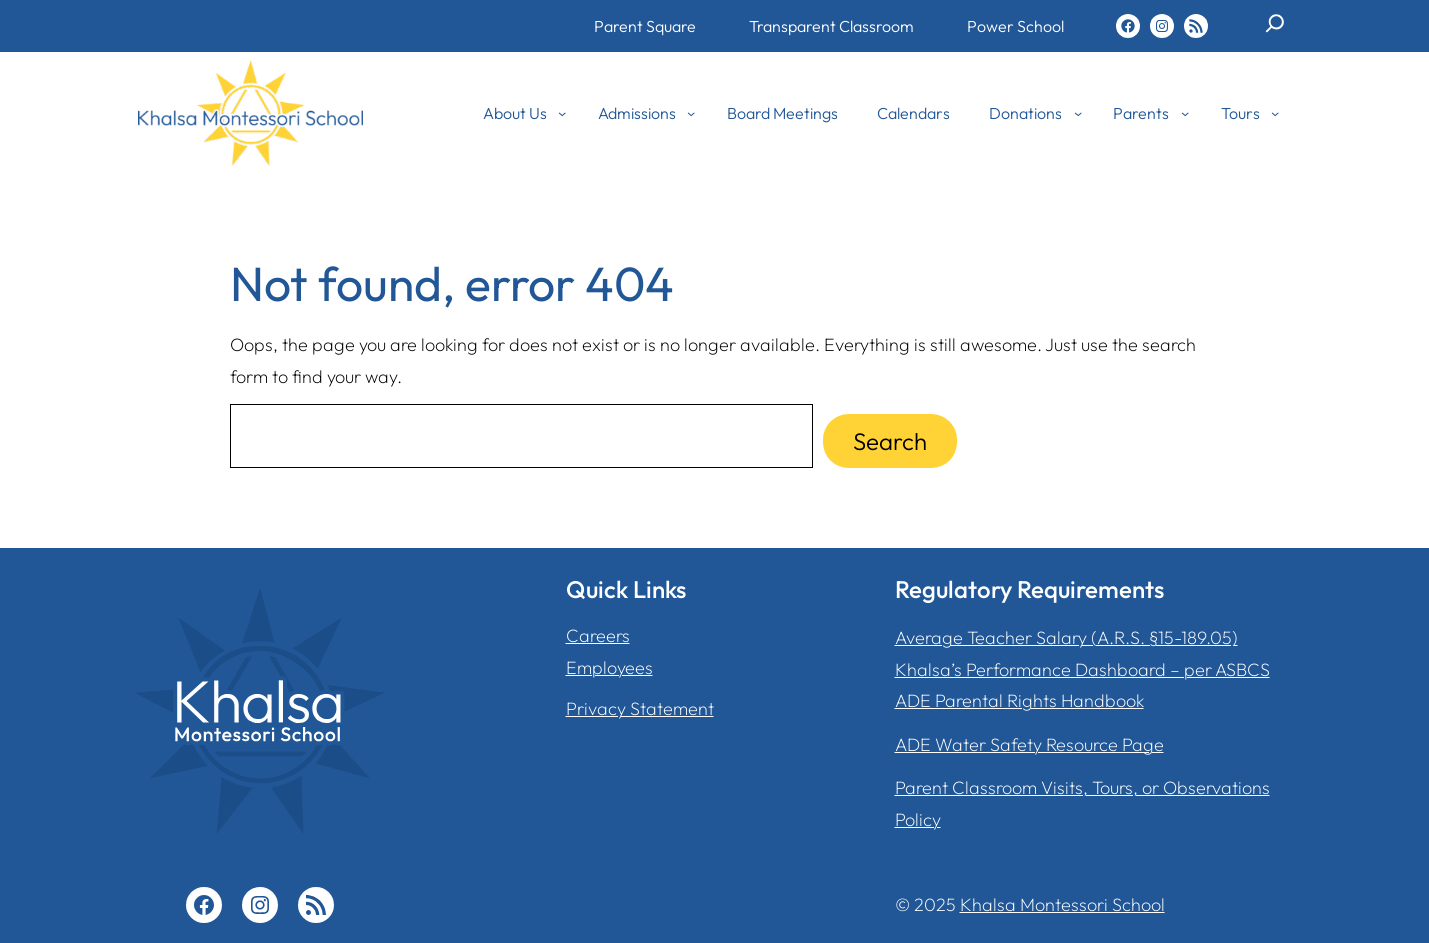 This screenshot has width=1429, height=943. What do you see at coordinates (598, 635) in the screenshot?
I see `Careers` at bounding box center [598, 635].